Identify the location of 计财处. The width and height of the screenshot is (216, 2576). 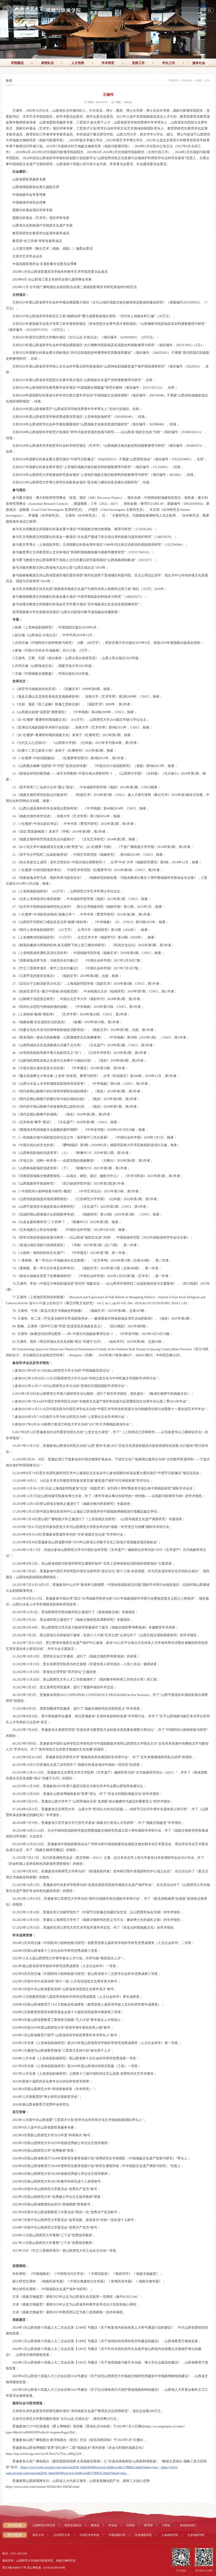
(166, 2525).